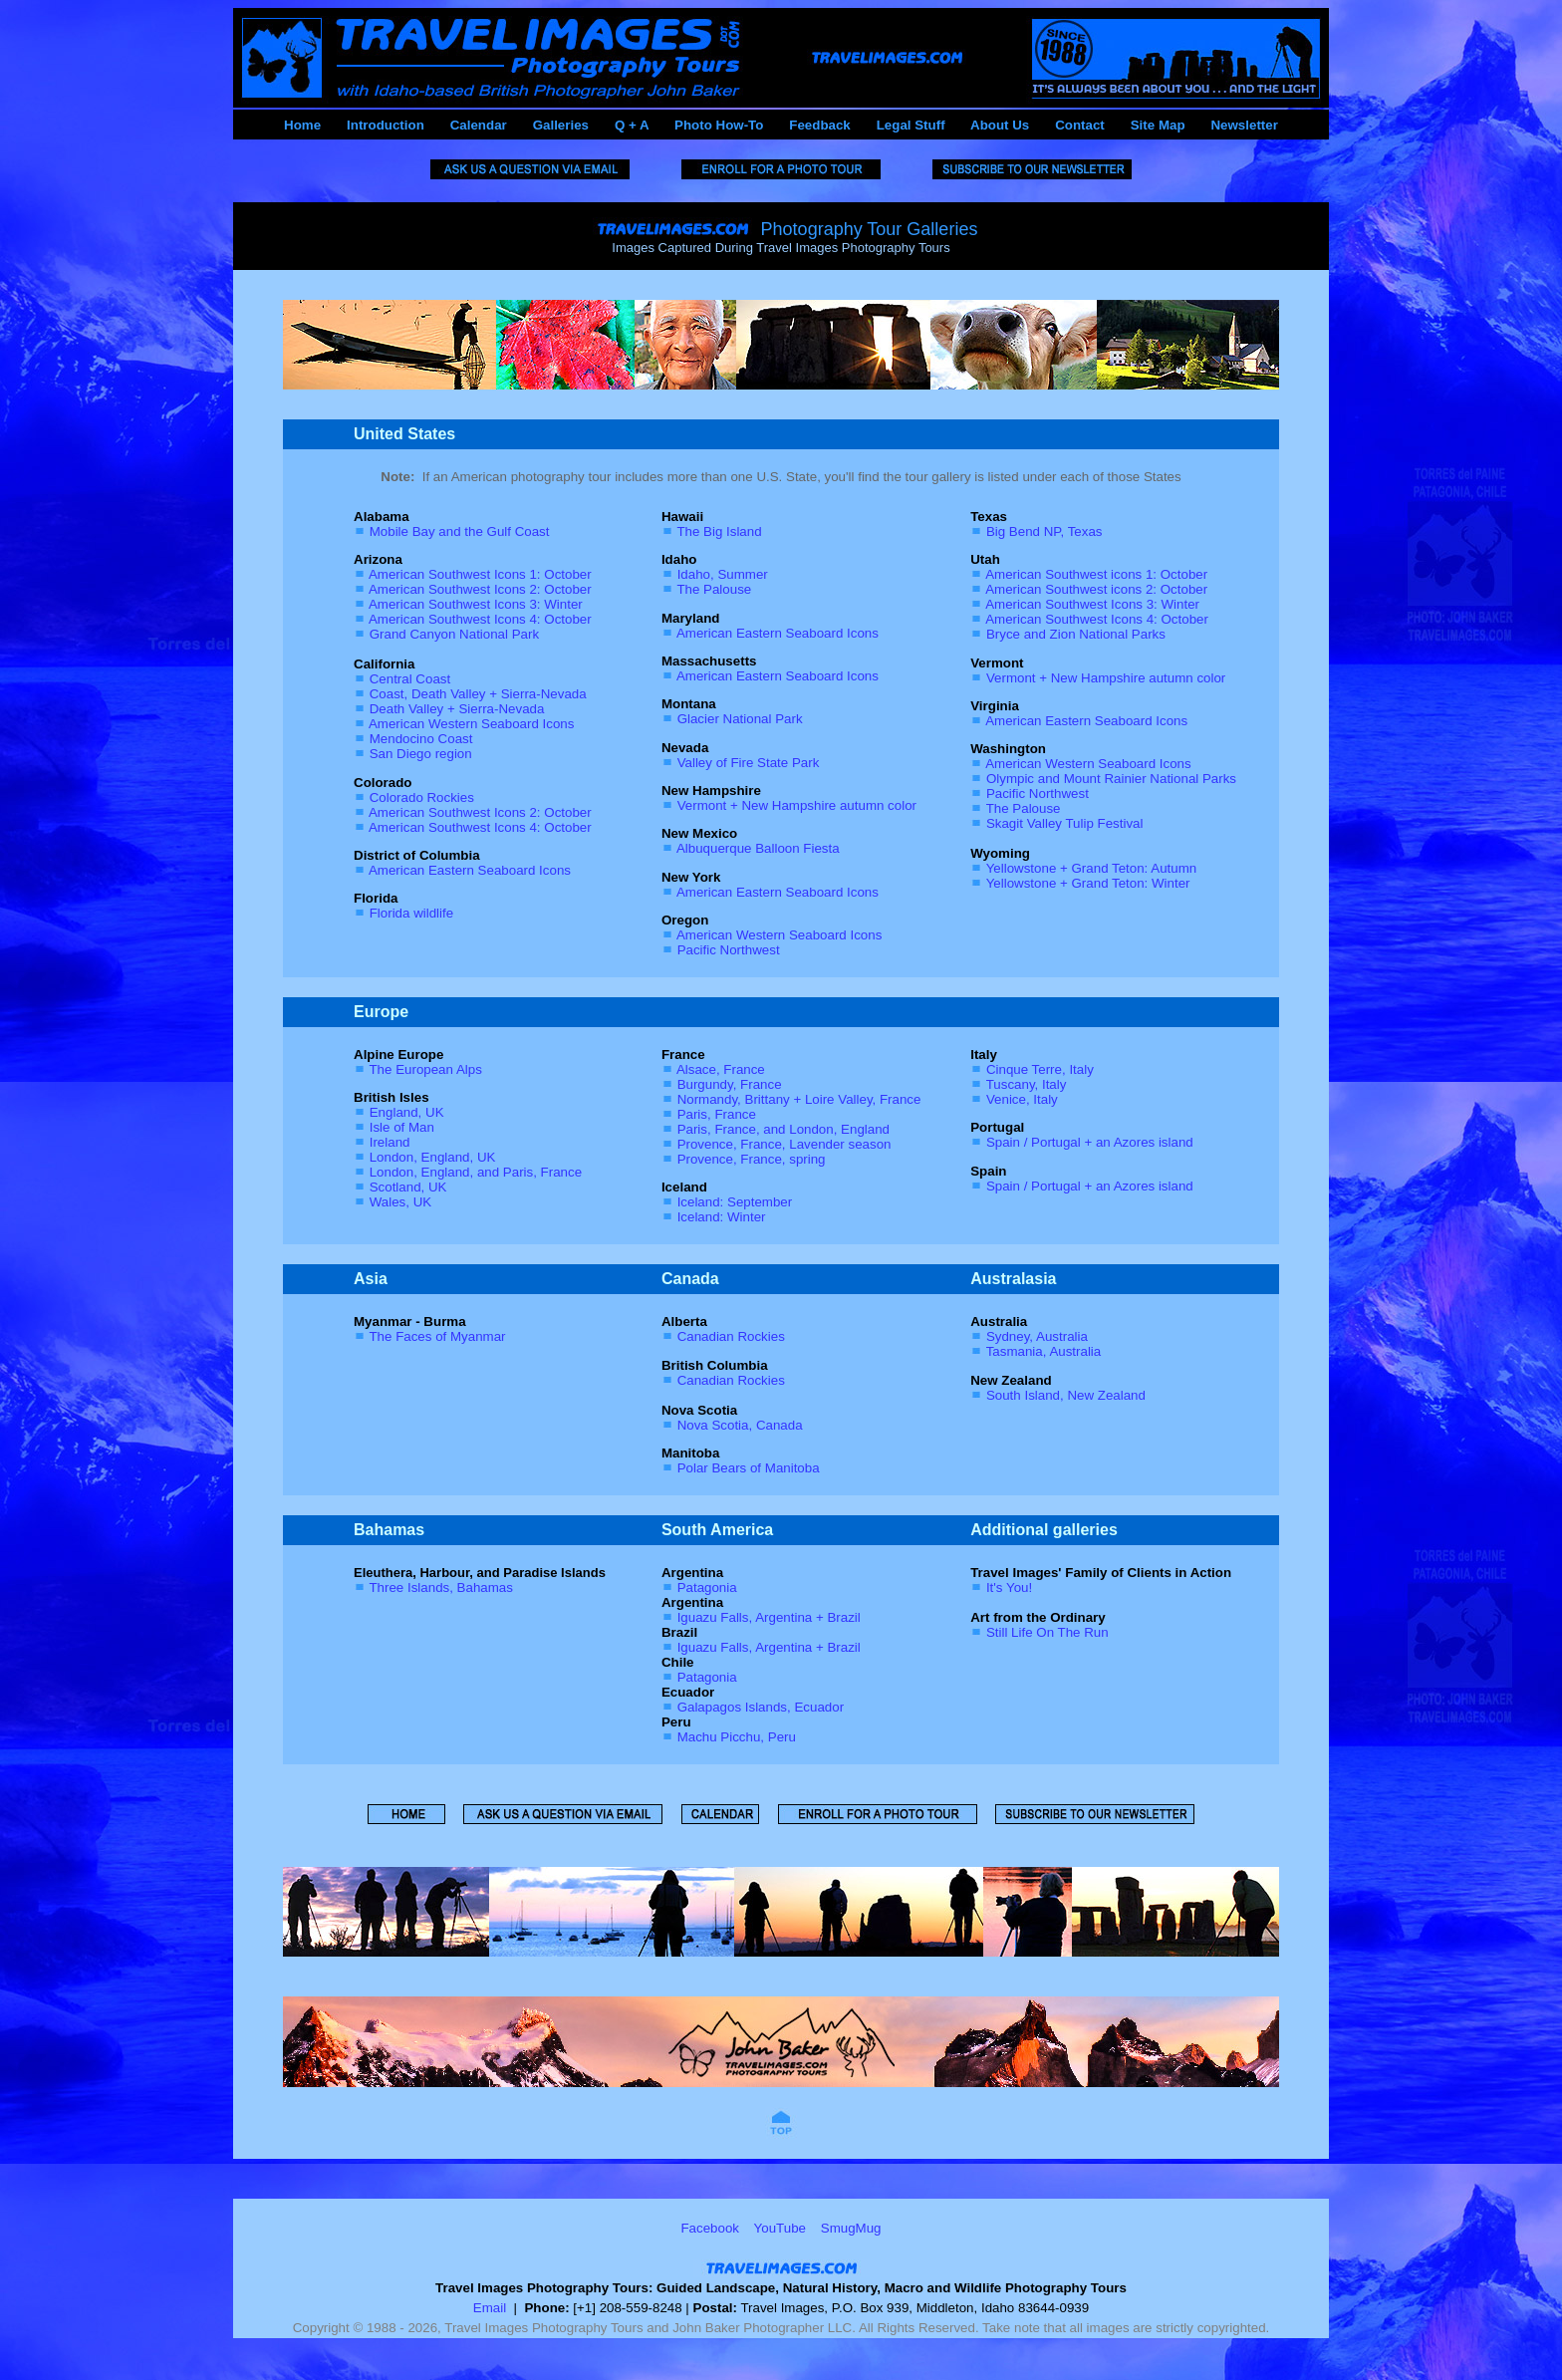 The width and height of the screenshot is (1562, 2380). What do you see at coordinates (728, 949) in the screenshot?
I see `Pacific Northwest` at bounding box center [728, 949].